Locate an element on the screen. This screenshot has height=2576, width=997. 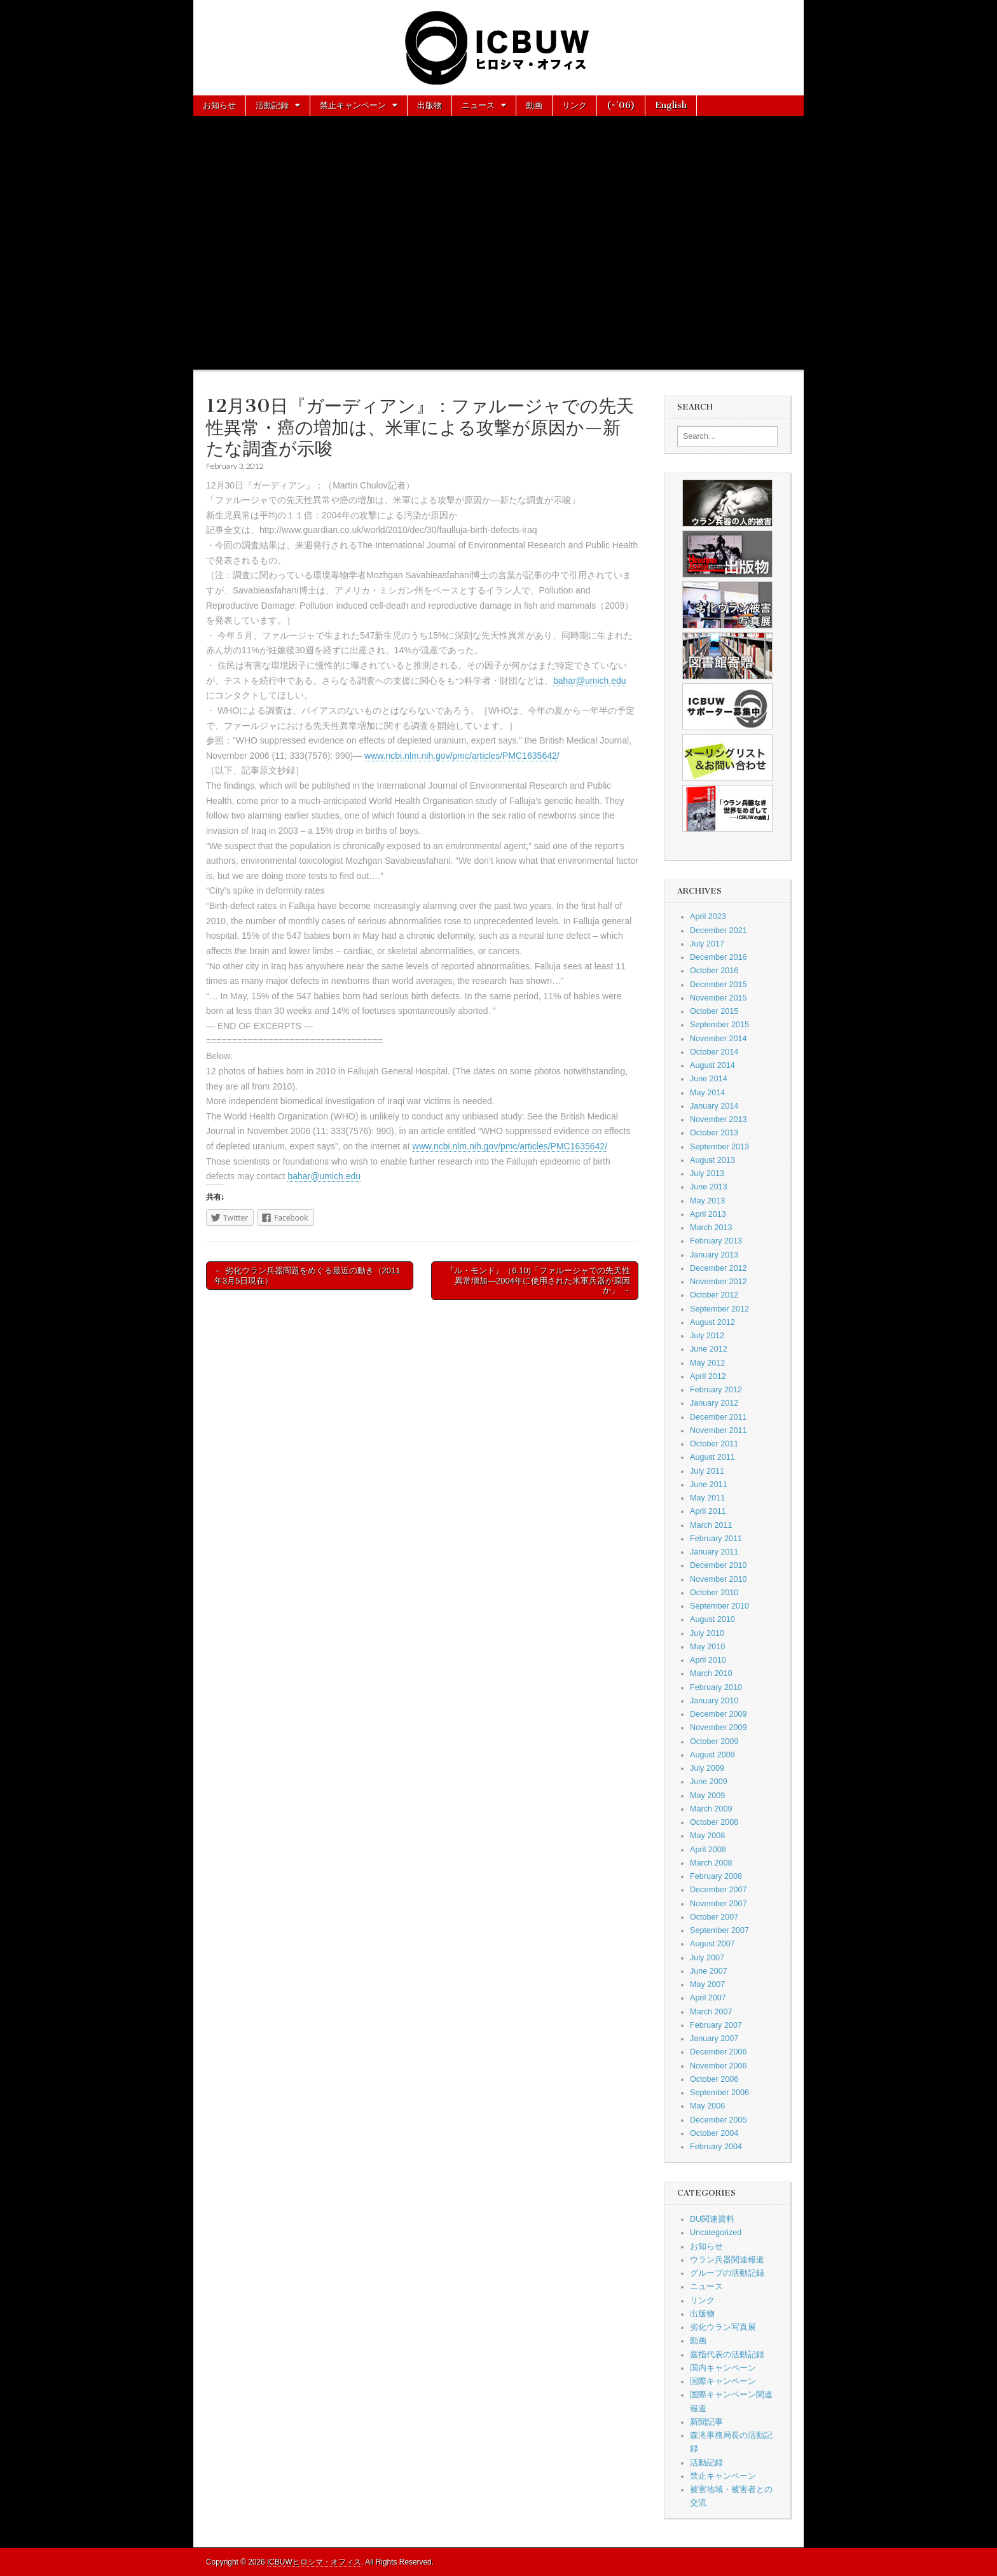
August 2013 is located at coordinates (712, 1160).